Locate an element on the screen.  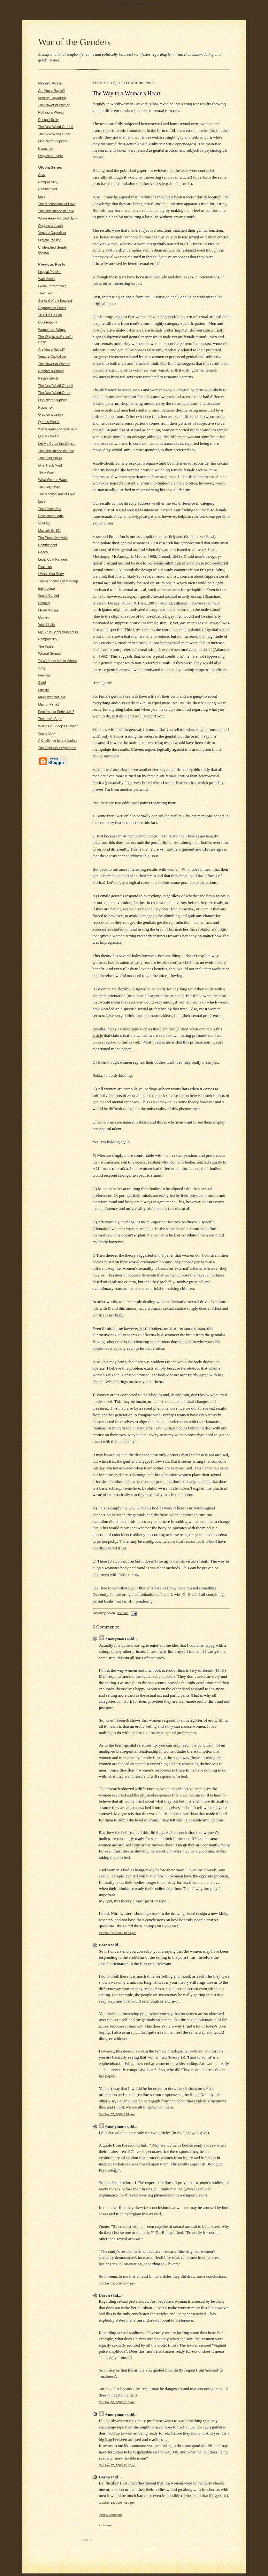
I Hate Victims is located at coordinates (48, 610).